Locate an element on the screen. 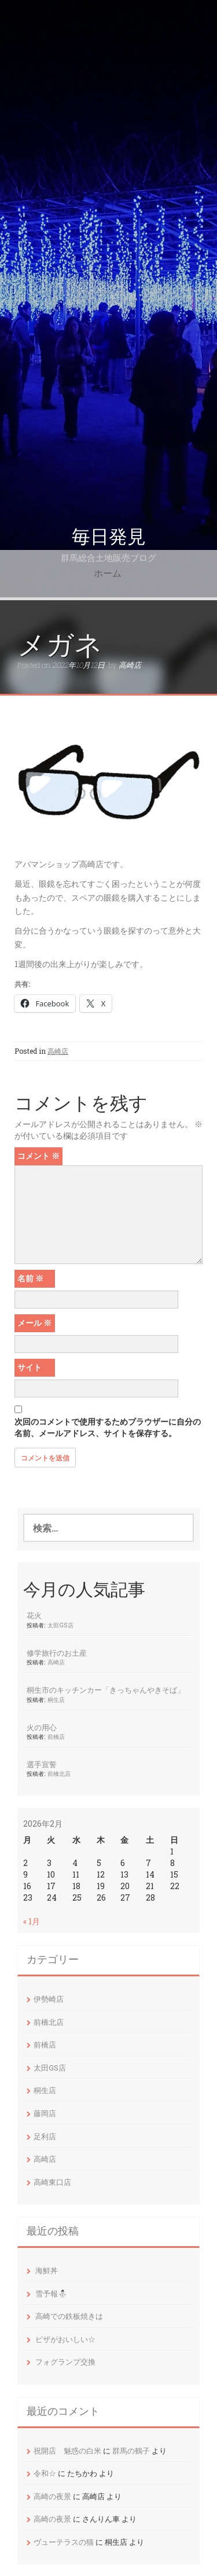 Image resolution: width=217 pixels, height=2576 pixels. 桐生店 is located at coordinates (56, 1700).